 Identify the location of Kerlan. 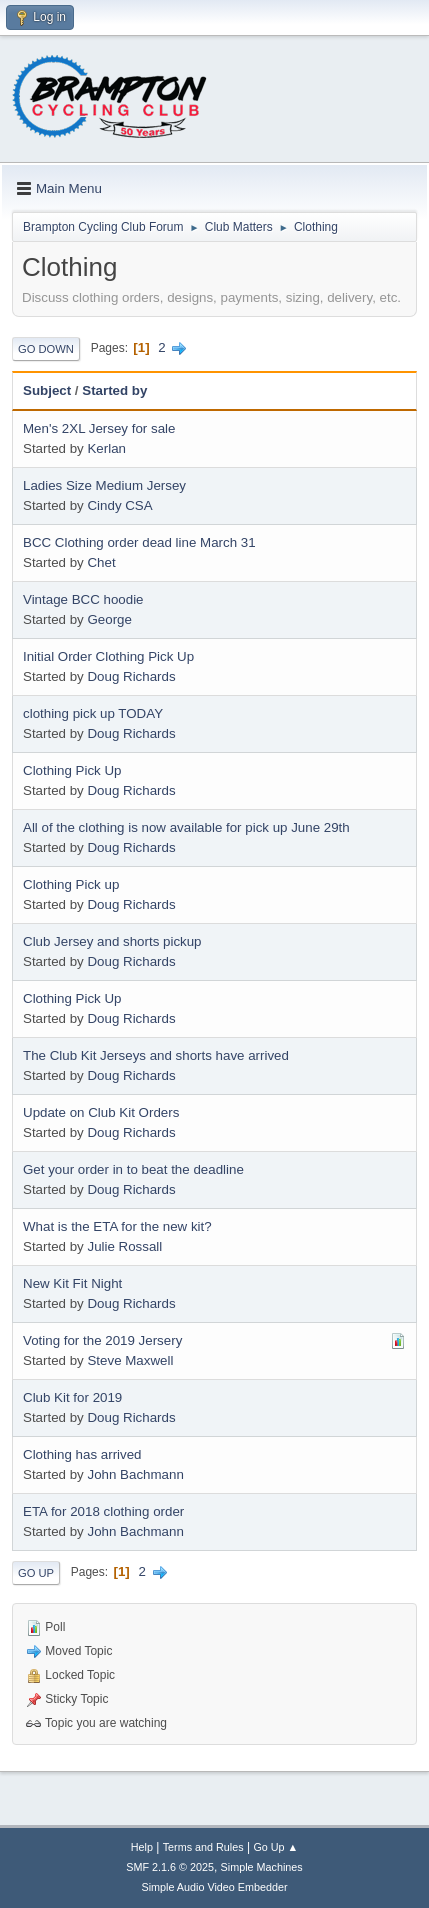
(106, 448).